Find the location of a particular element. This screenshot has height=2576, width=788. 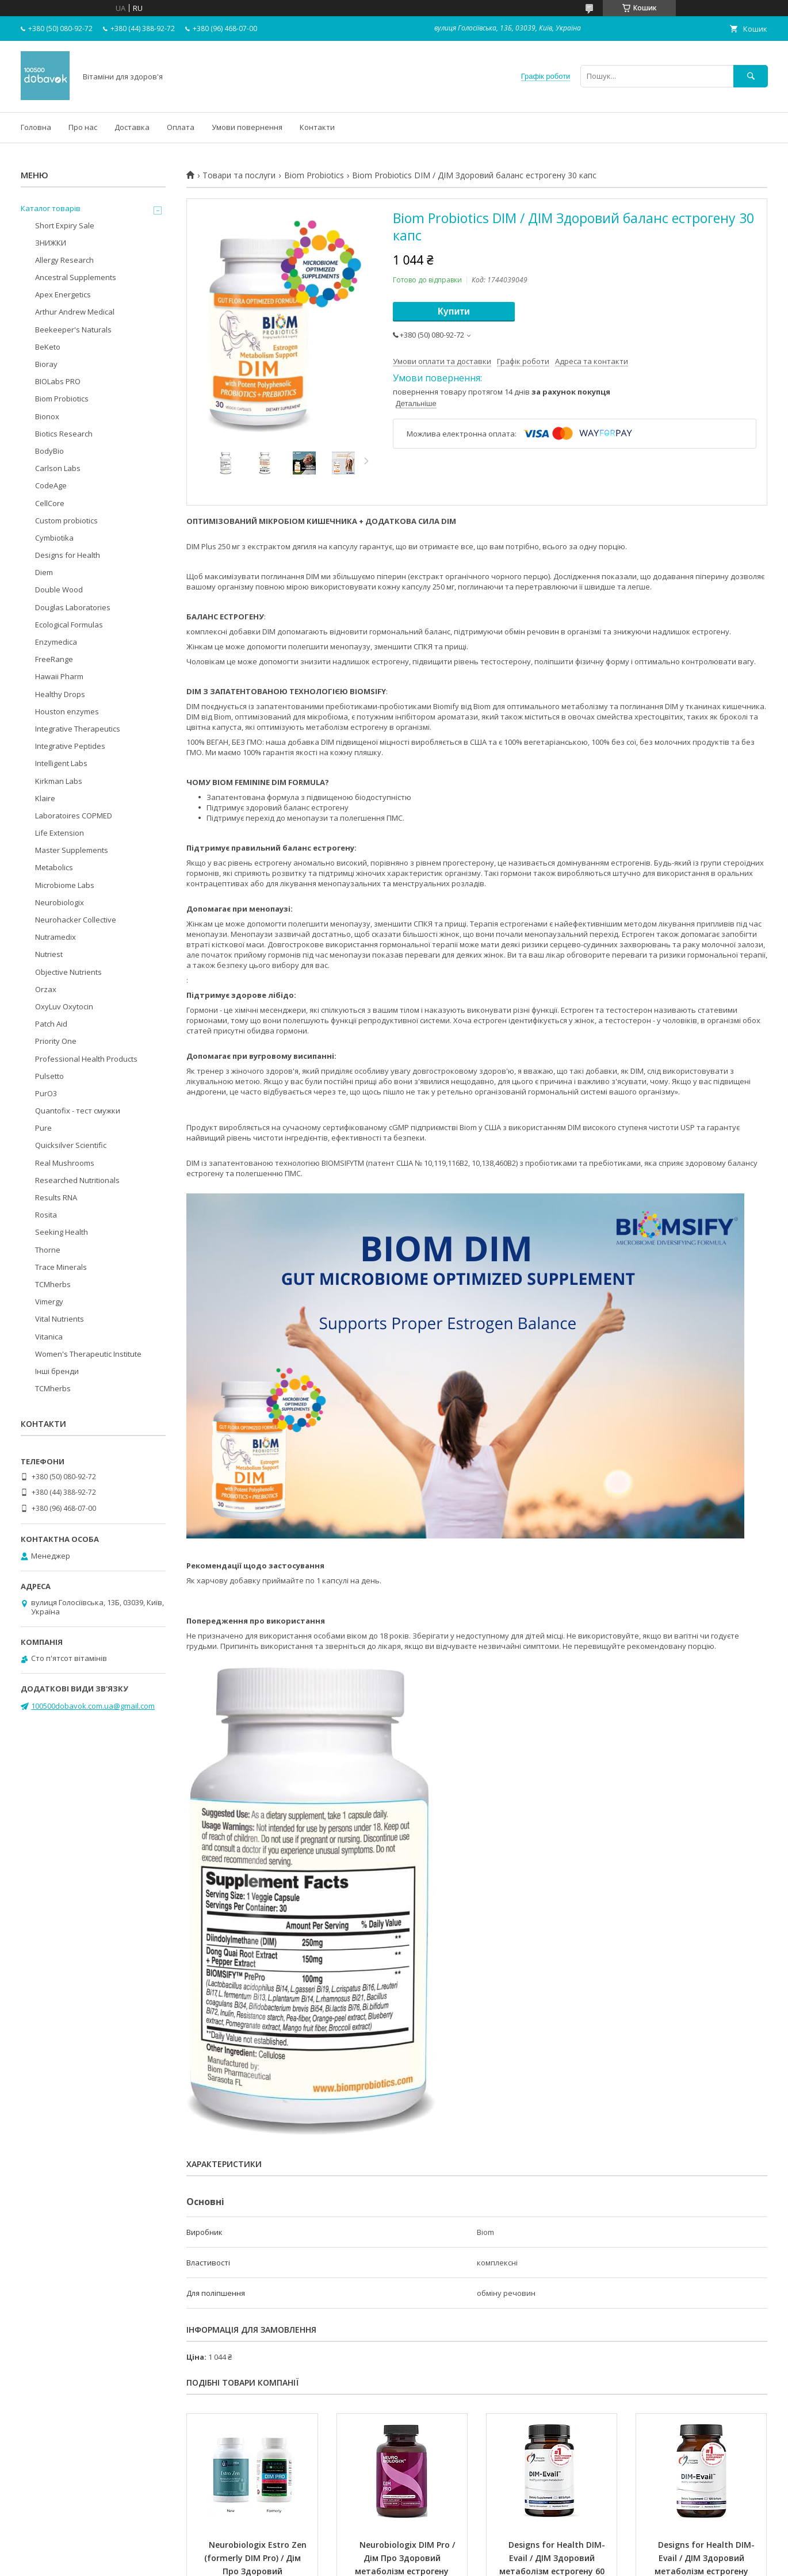

Ancestral Supplements is located at coordinates (75, 277).